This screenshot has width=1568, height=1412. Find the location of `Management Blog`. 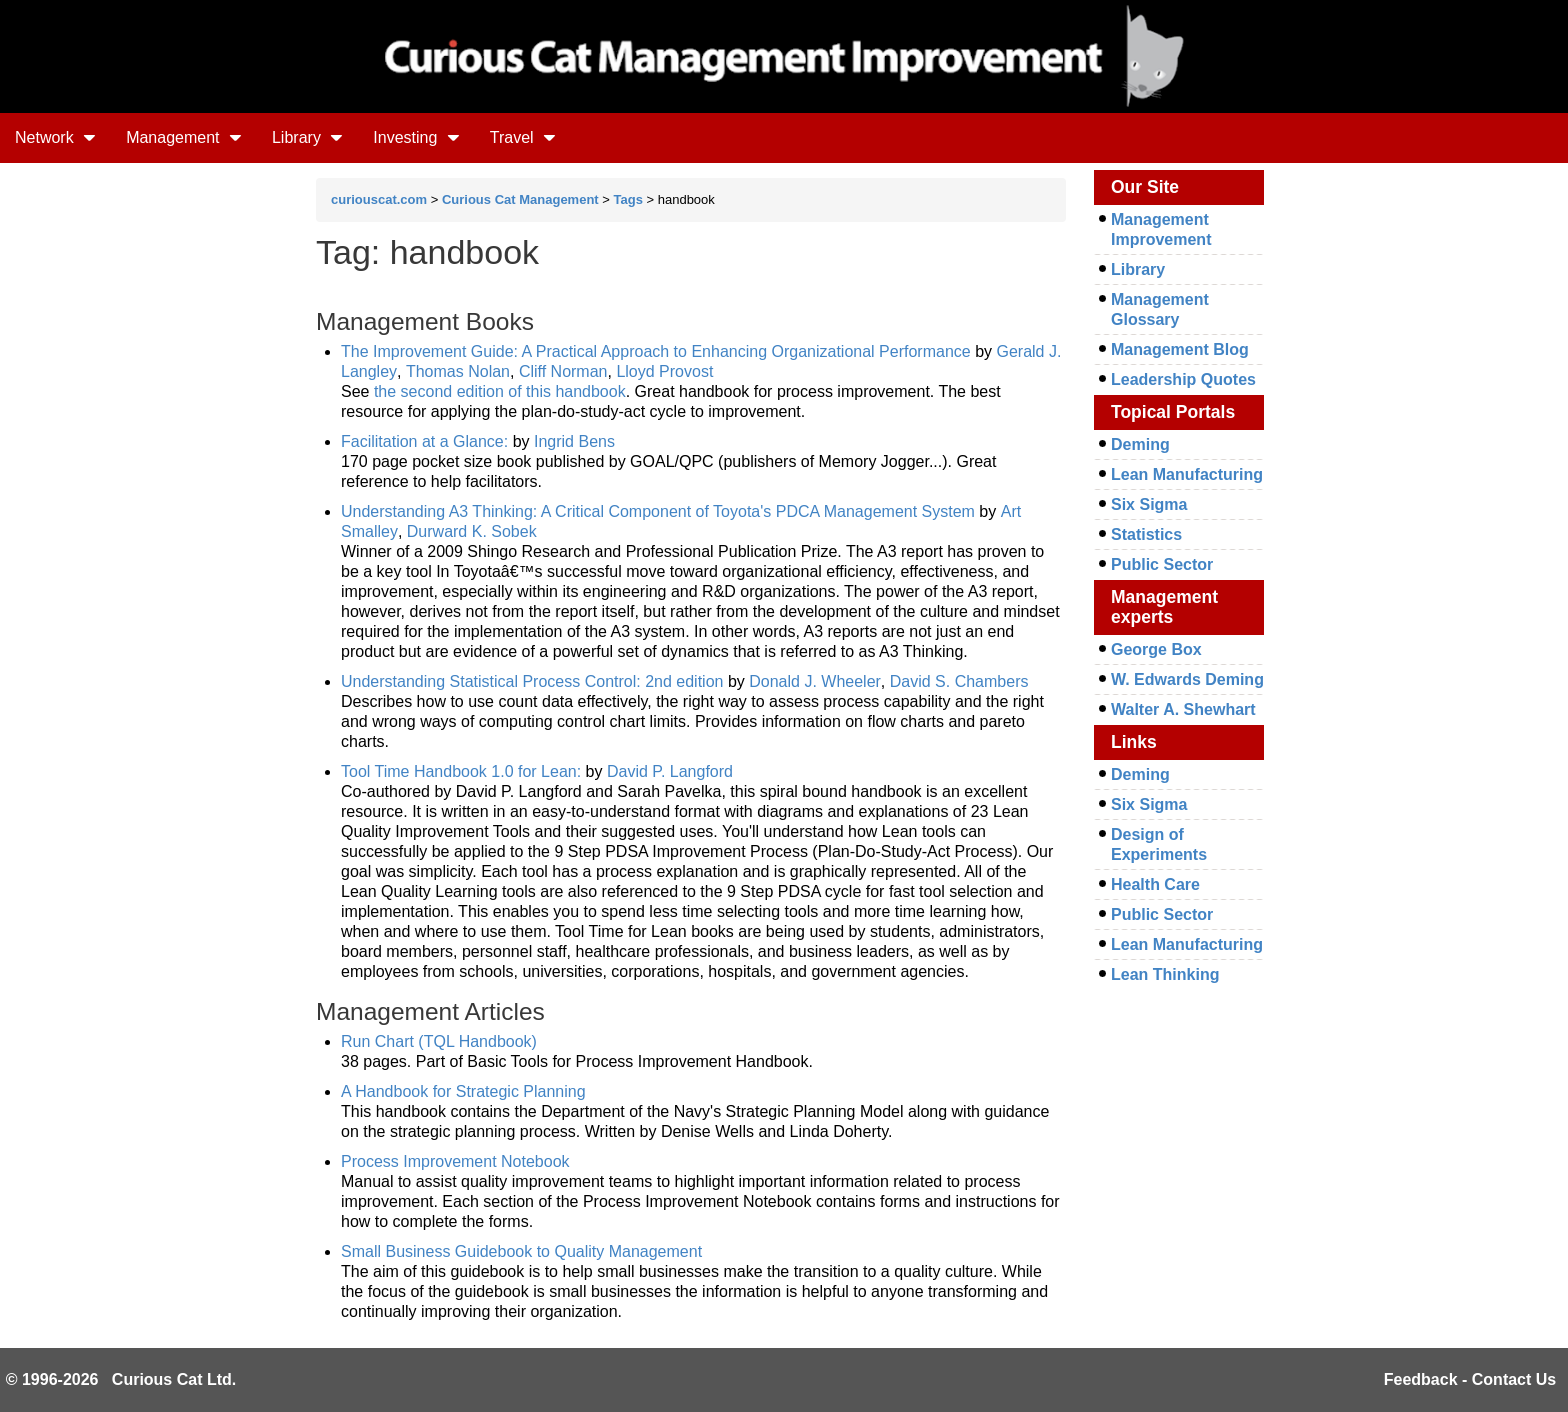

Management Blog is located at coordinates (1180, 349).